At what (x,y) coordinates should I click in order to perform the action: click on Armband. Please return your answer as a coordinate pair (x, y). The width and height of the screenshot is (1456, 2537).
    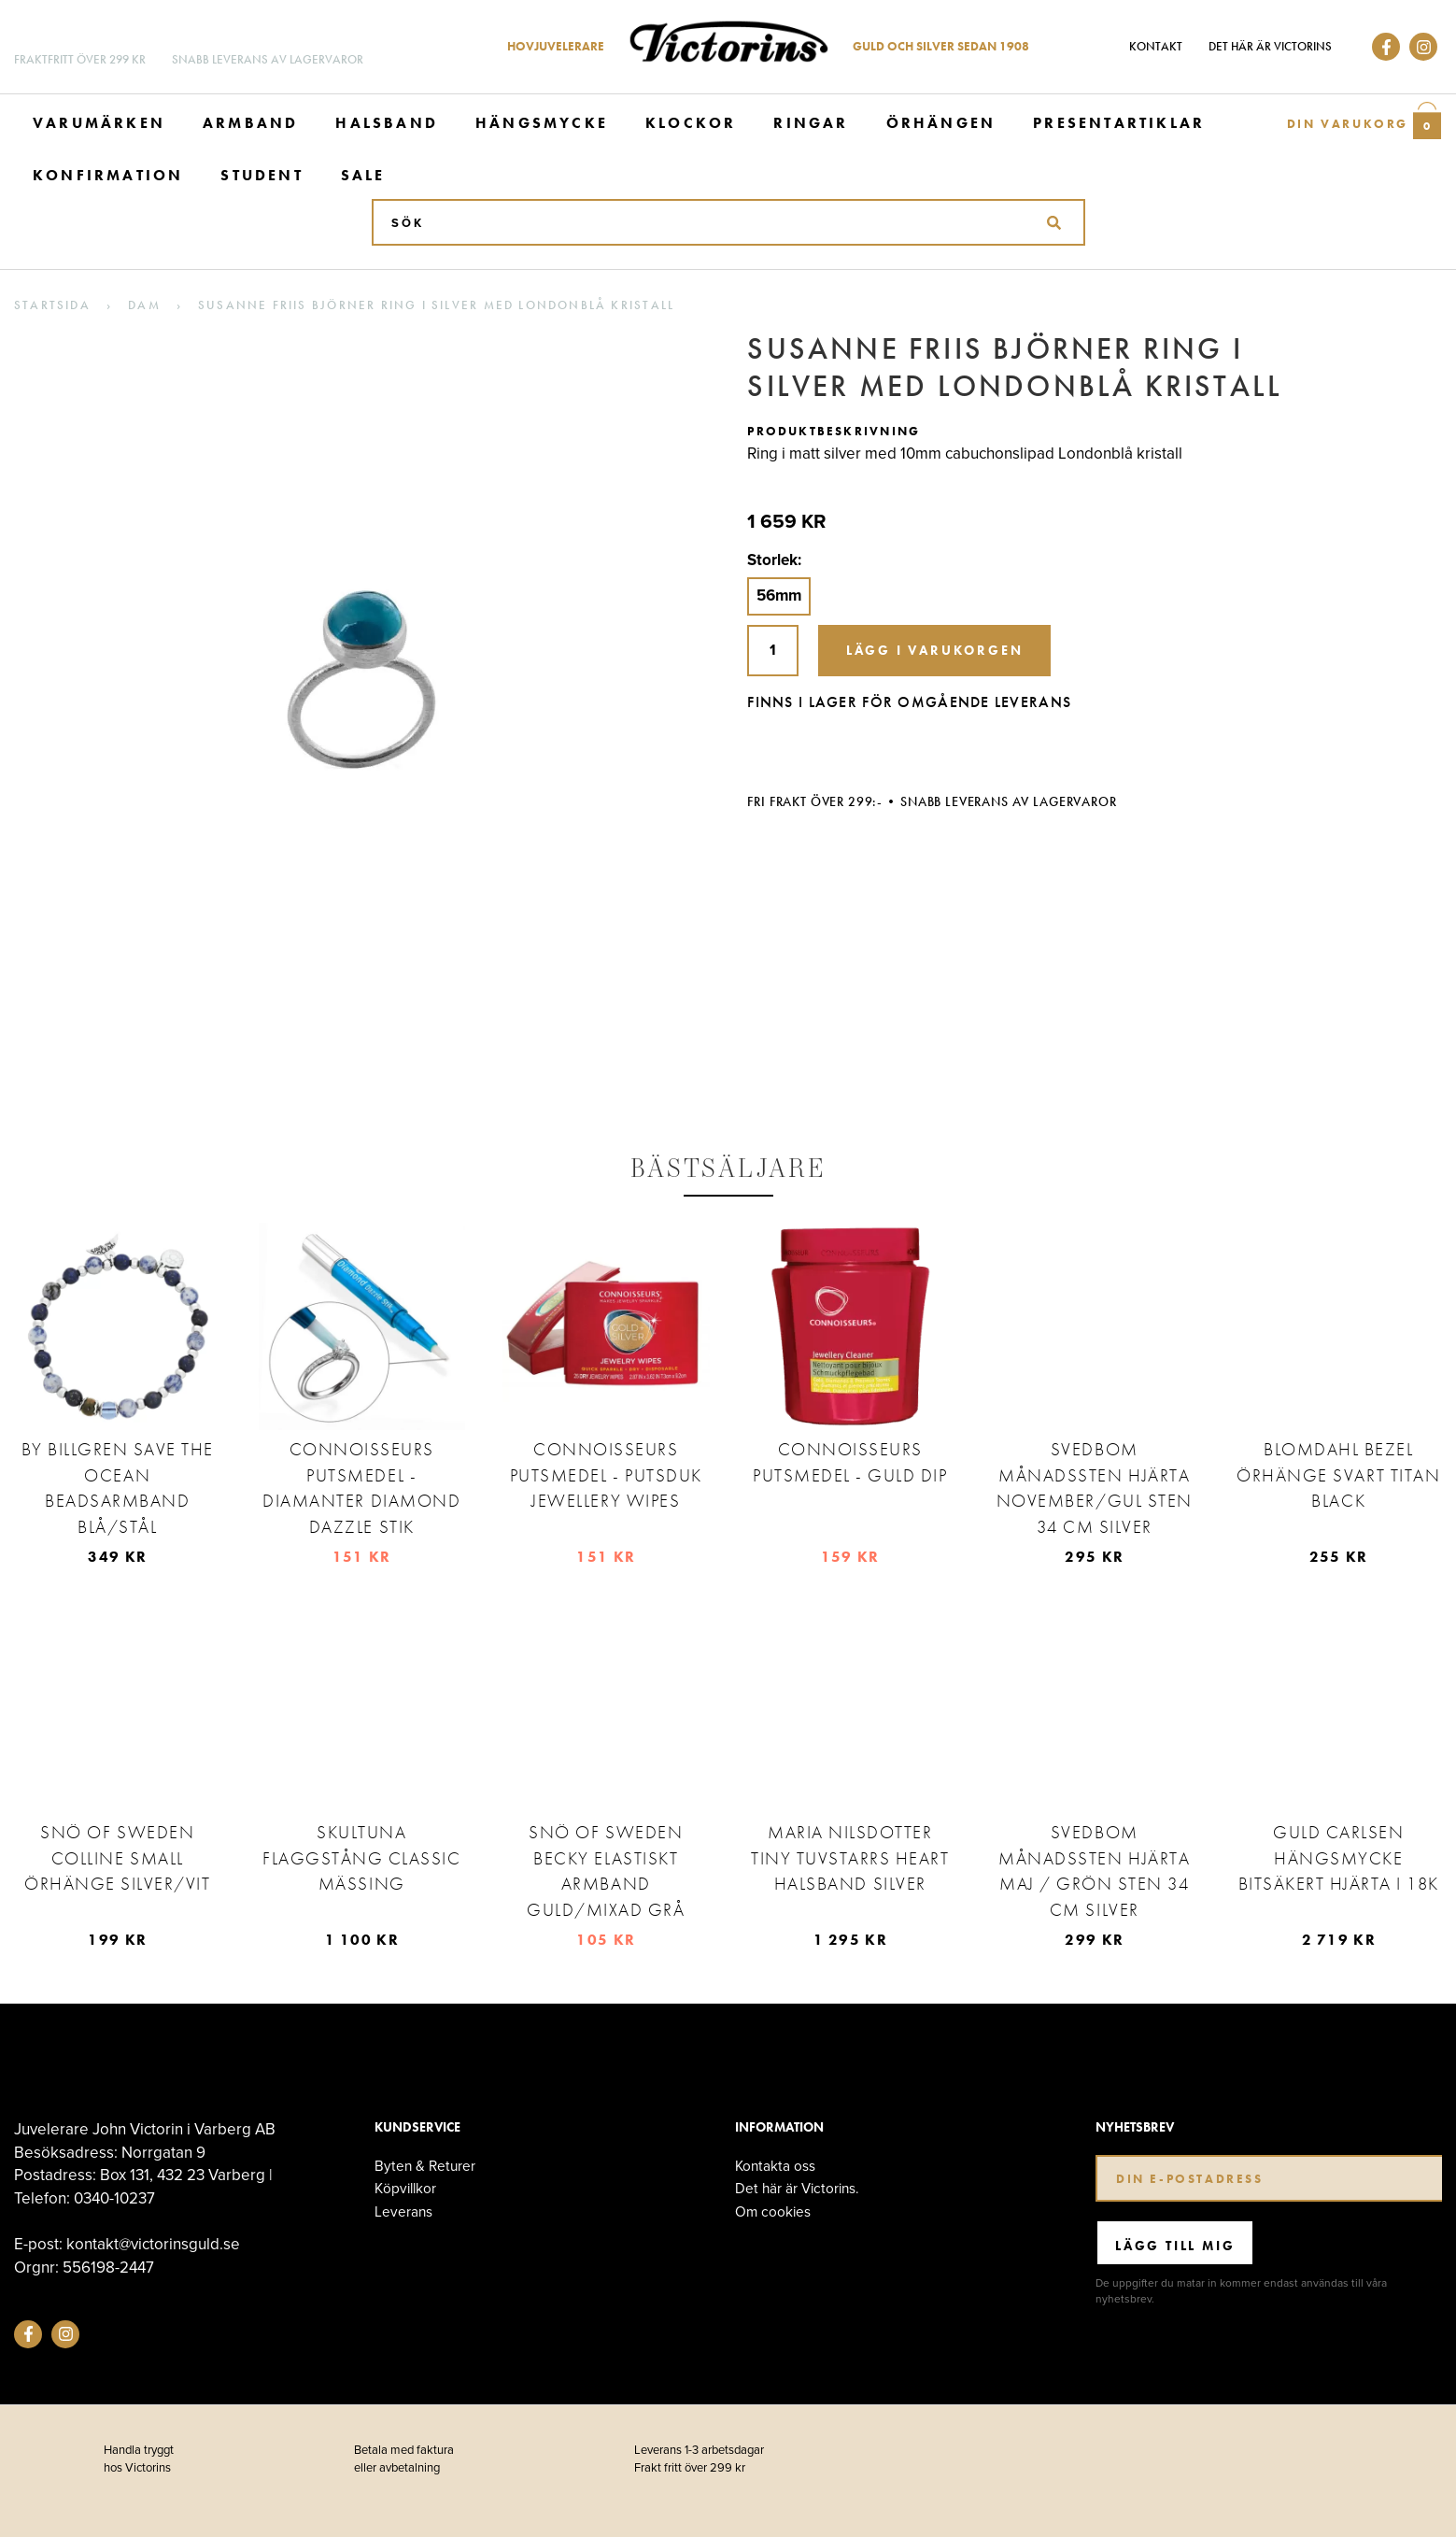
    Looking at the image, I should click on (250, 123).